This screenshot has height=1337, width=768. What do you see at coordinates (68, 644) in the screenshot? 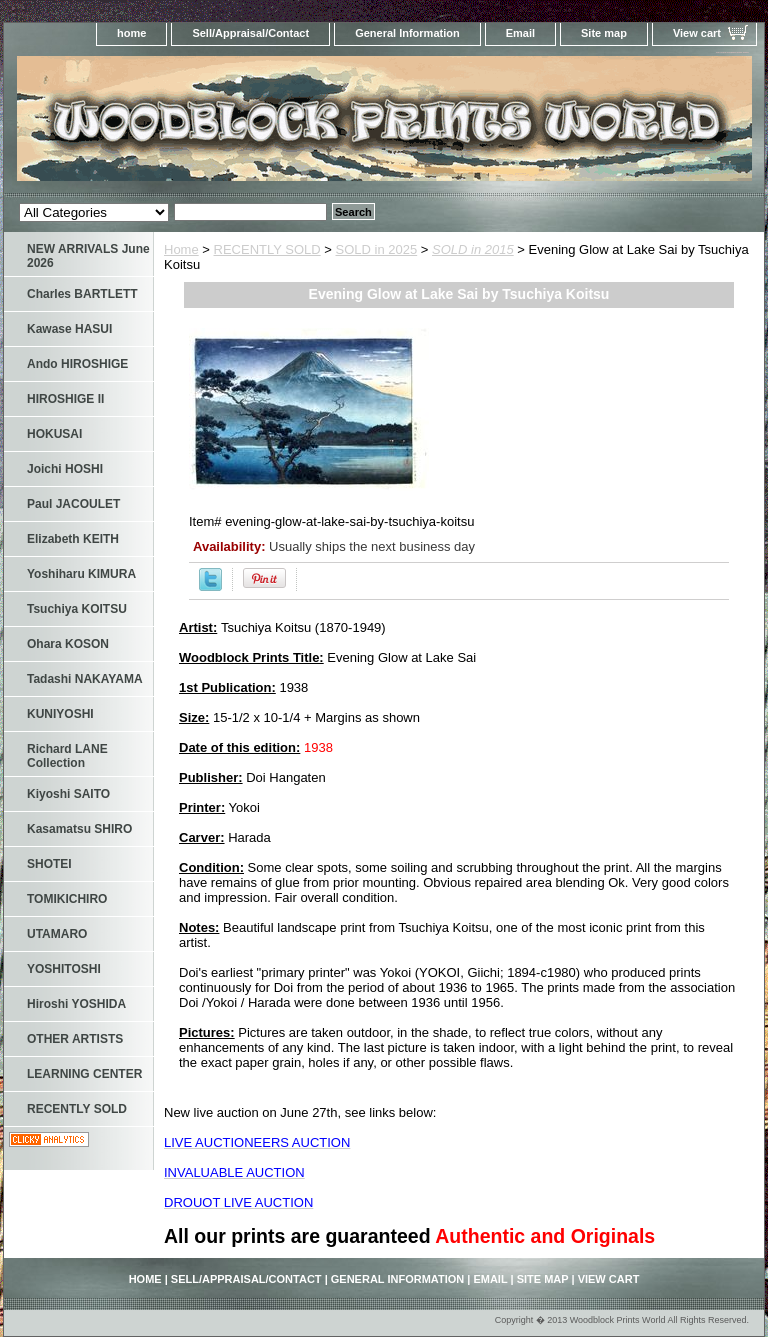
I see `Ohara KOSON` at bounding box center [68, 644].